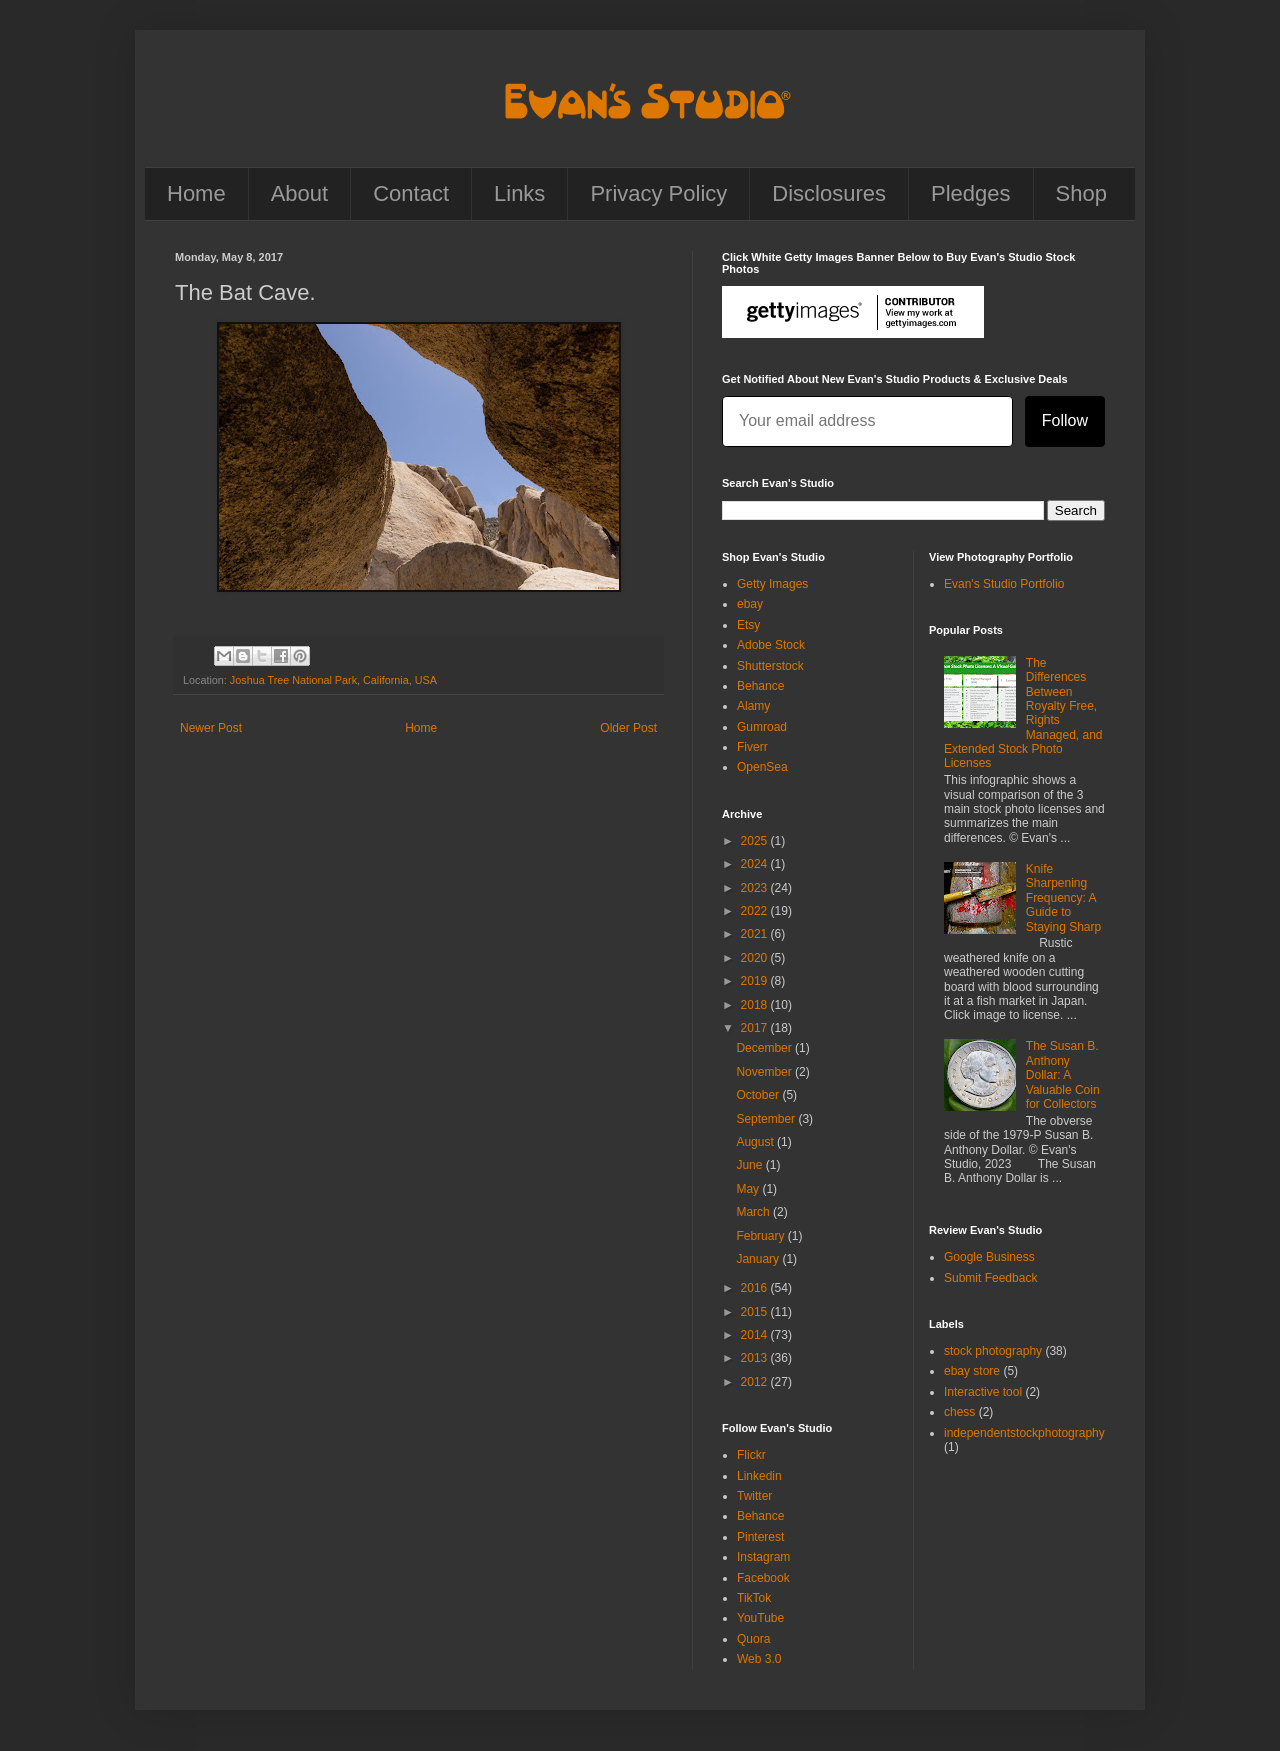  Describe the element at coordinates (756, 1288) in the screenshot. I see `2016` at that location.